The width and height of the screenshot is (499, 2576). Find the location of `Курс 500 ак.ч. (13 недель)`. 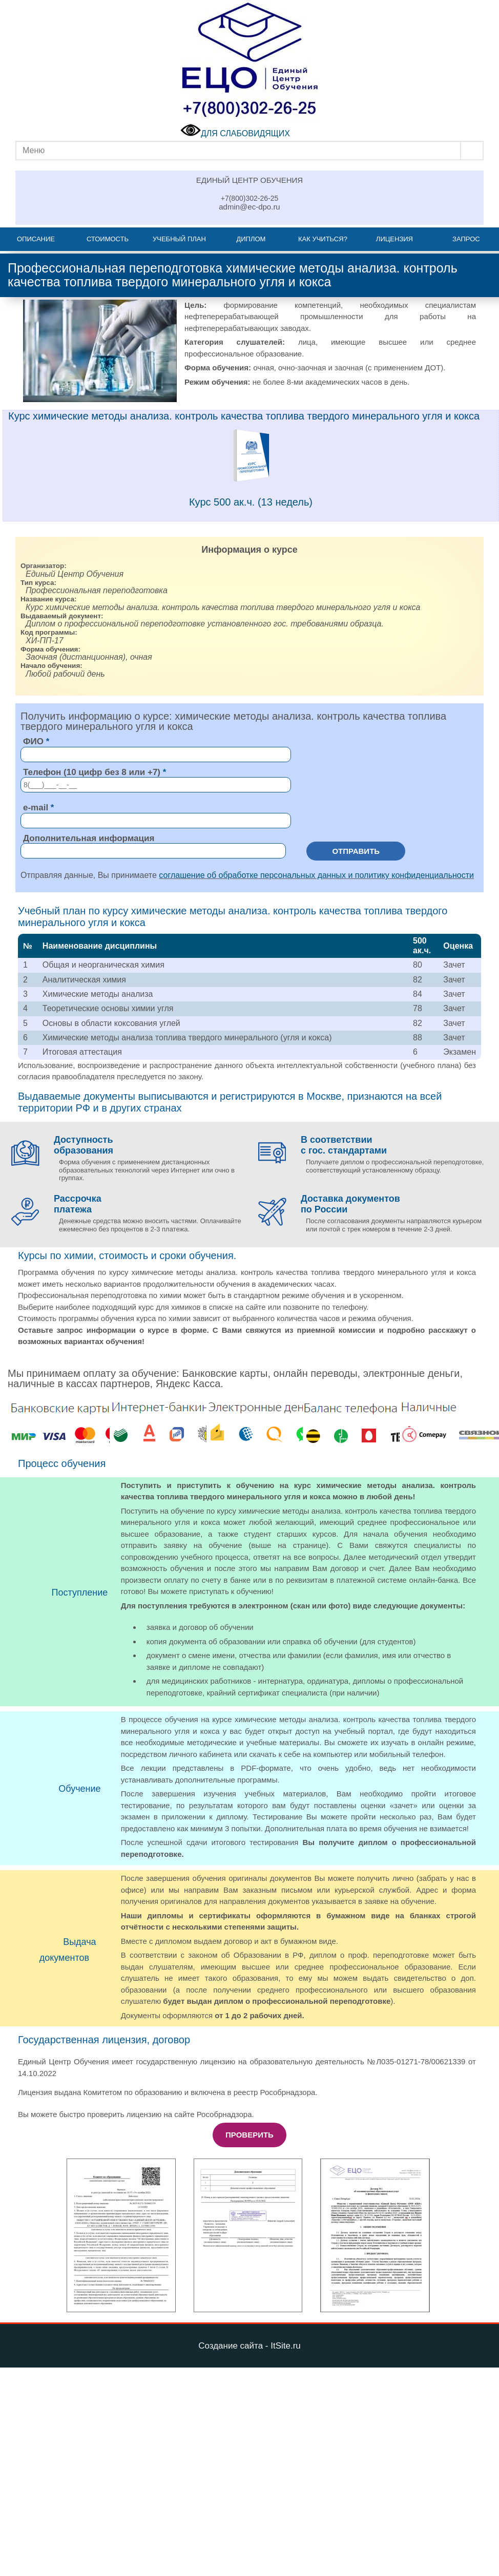

Курс 500 ак.ч. (13 недель) is located at coordinates (251, 502).